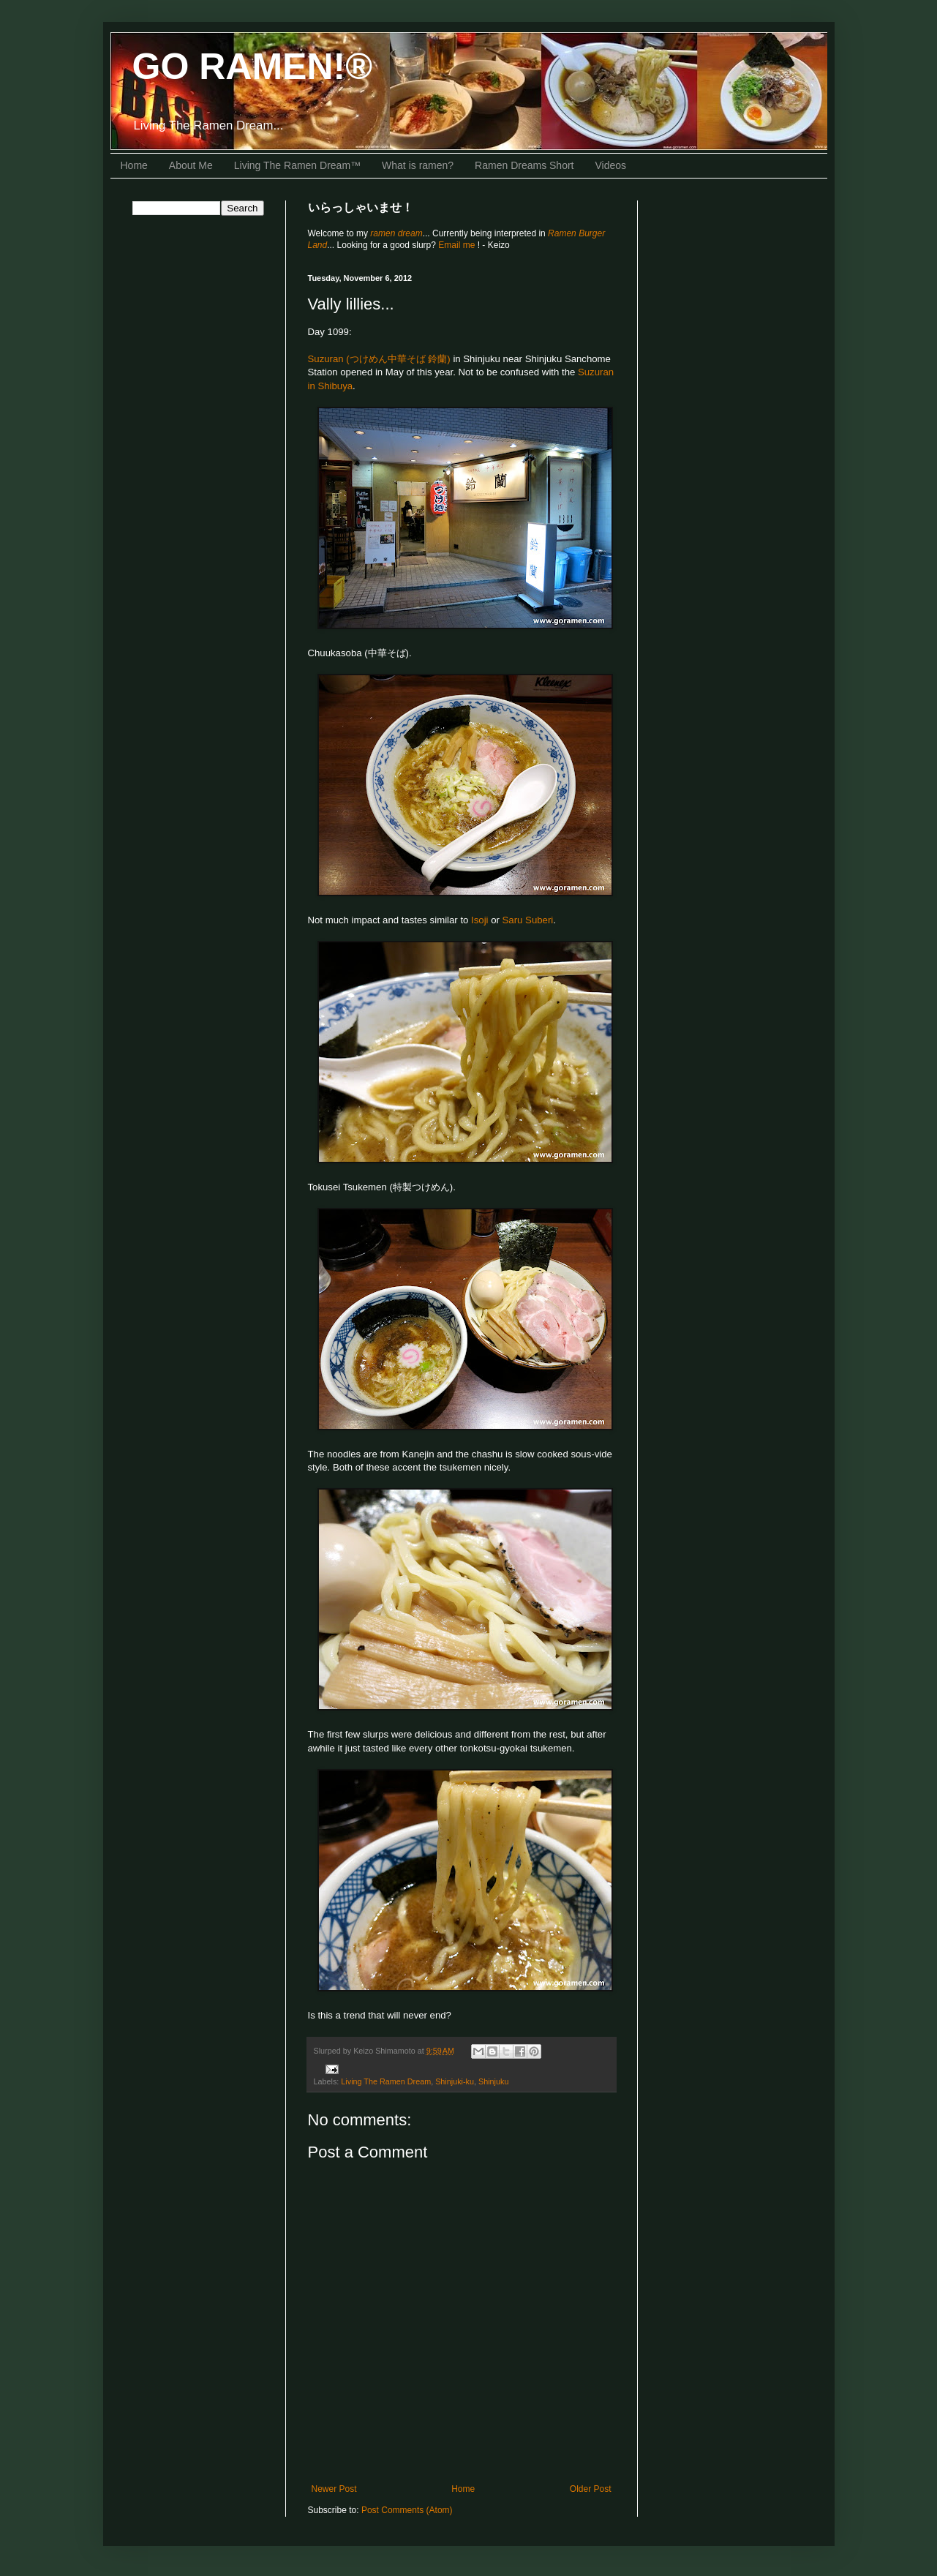 The image size is (937, 2576). Describe the element at coordinates (252, 66) in the screenshot. I see `GO RAMEN!®` at that location.